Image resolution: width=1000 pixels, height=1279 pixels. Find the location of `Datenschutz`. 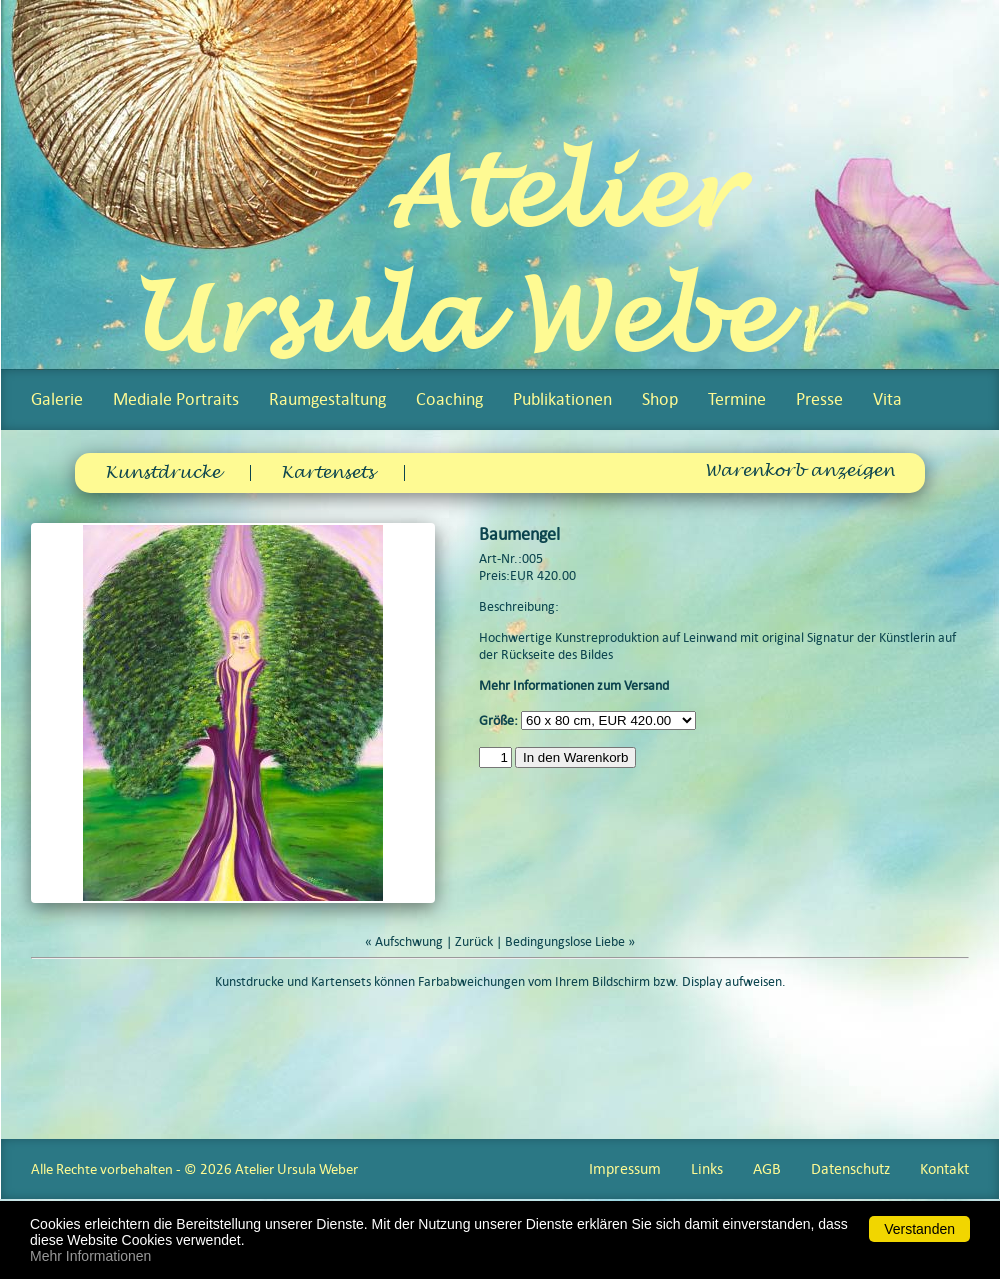

Datenschutz is located at coordinates (850, 1168).